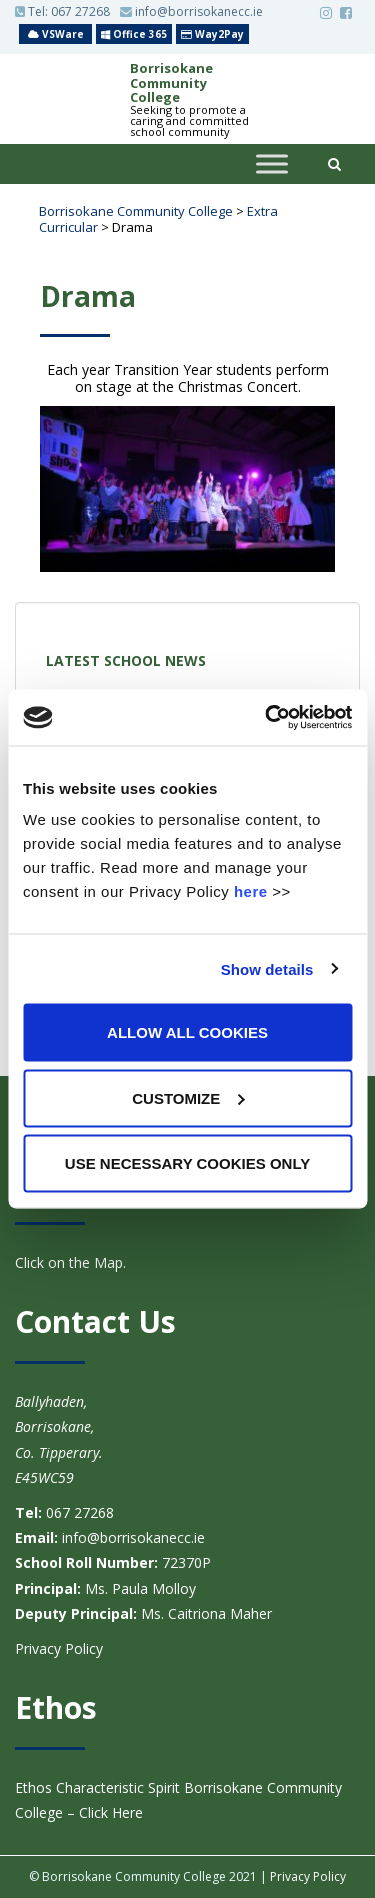  What do you see at coordinates (80, 11) in the screenshot?
I see `067 27268` at bounding box center [80, 11].